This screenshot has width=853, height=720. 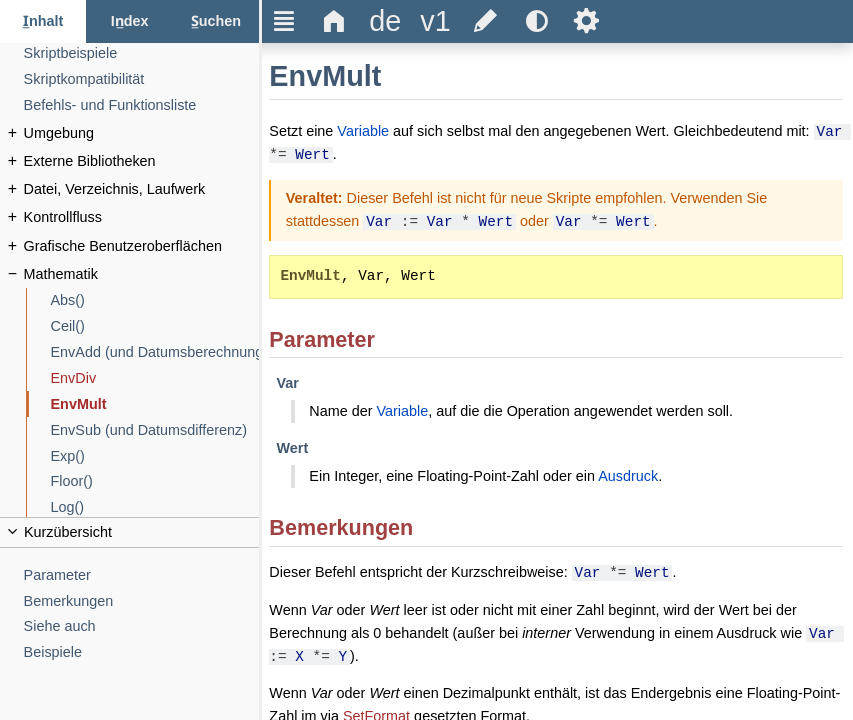 I want to click on [Suchen-Reiter], so click(x=216, y=21).